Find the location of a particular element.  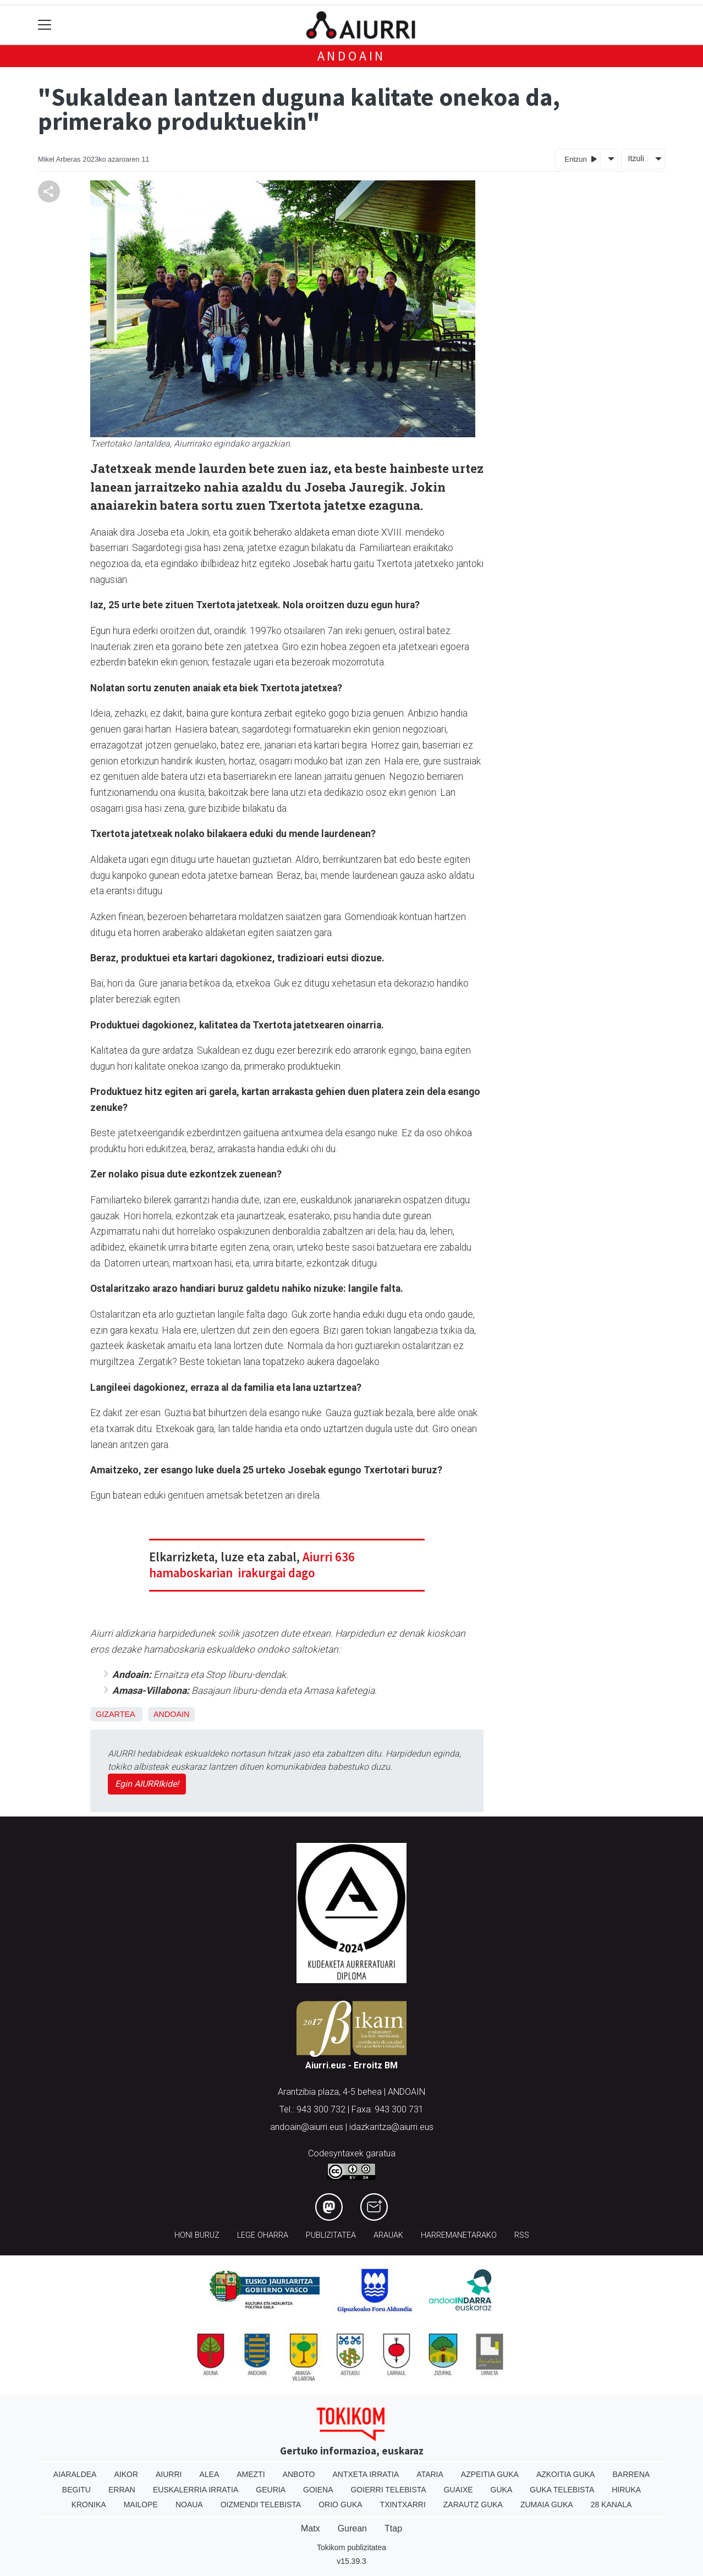

Oizmendi telebista is located at coordinates (261, 2504).